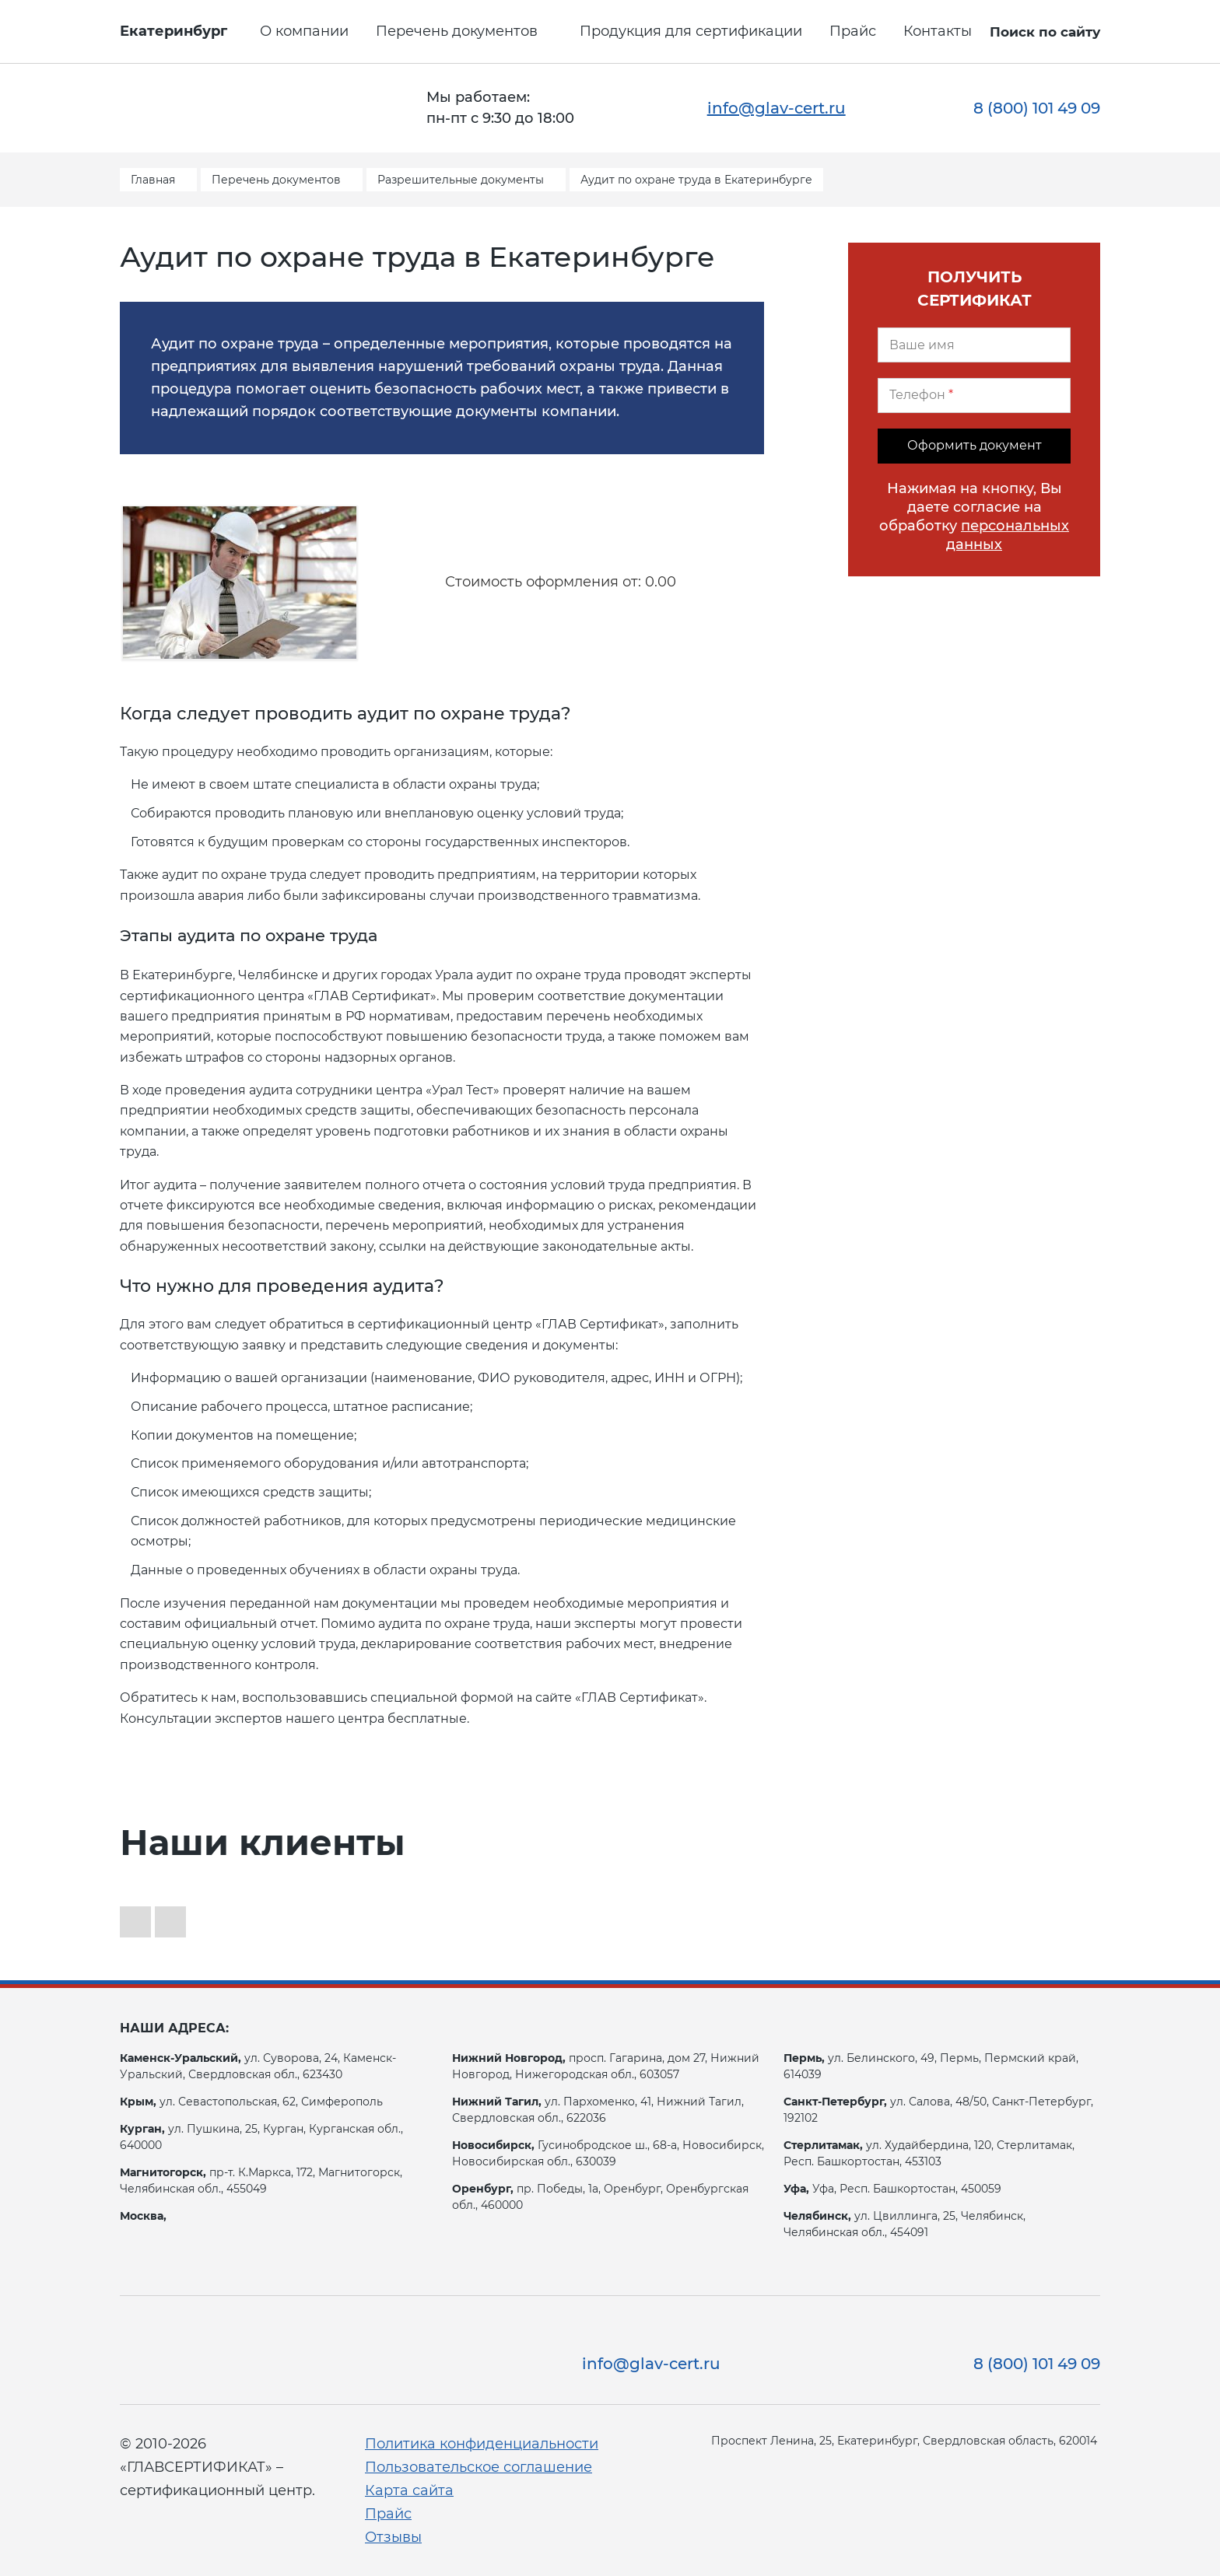 The width and height of the screenshot is (1220, 2576). I want to click on 8 (800) 101 49 09, so click(1036, 108).